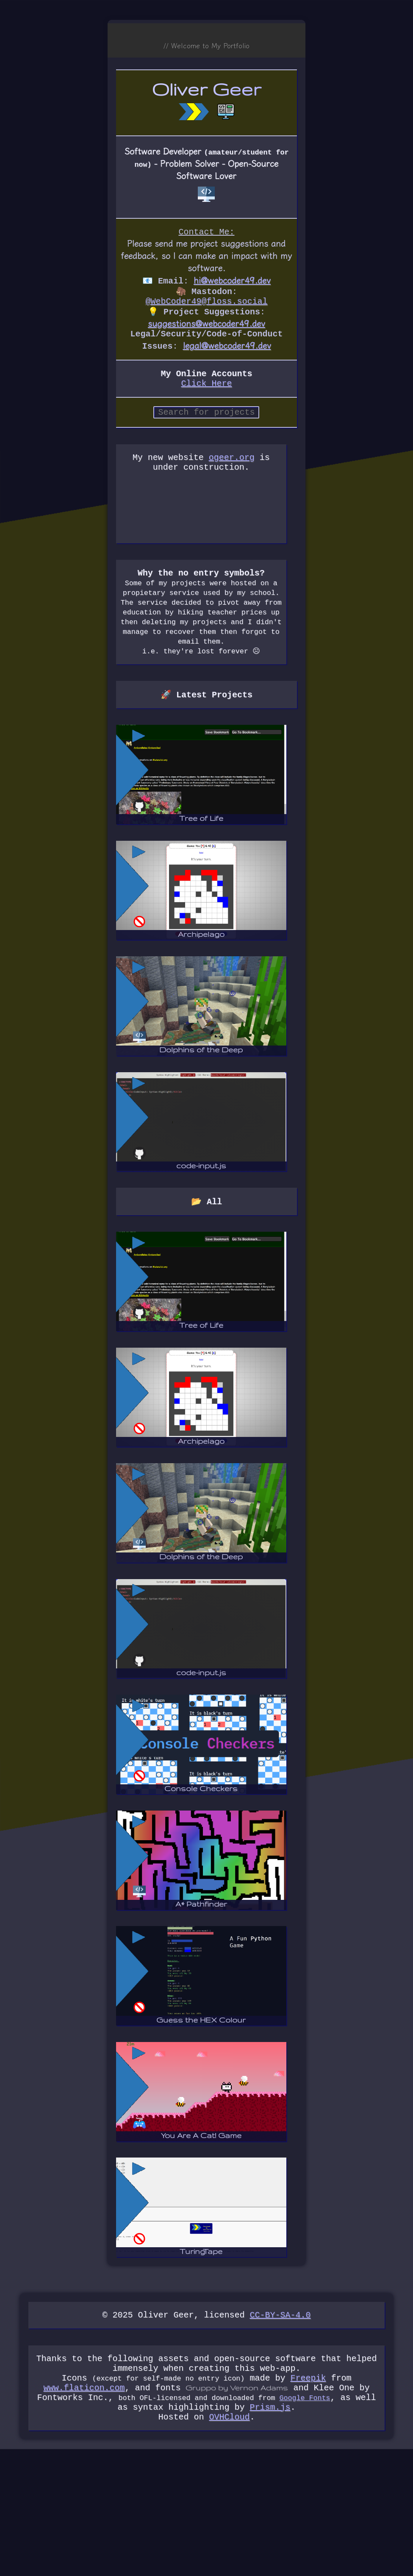 The width and height of the screenshot is (413, 2576). What do you see at coordinates (207, 306) in the screenshot?
I see `@WebCoder49@floss.social` at bounding box center [207, 306].